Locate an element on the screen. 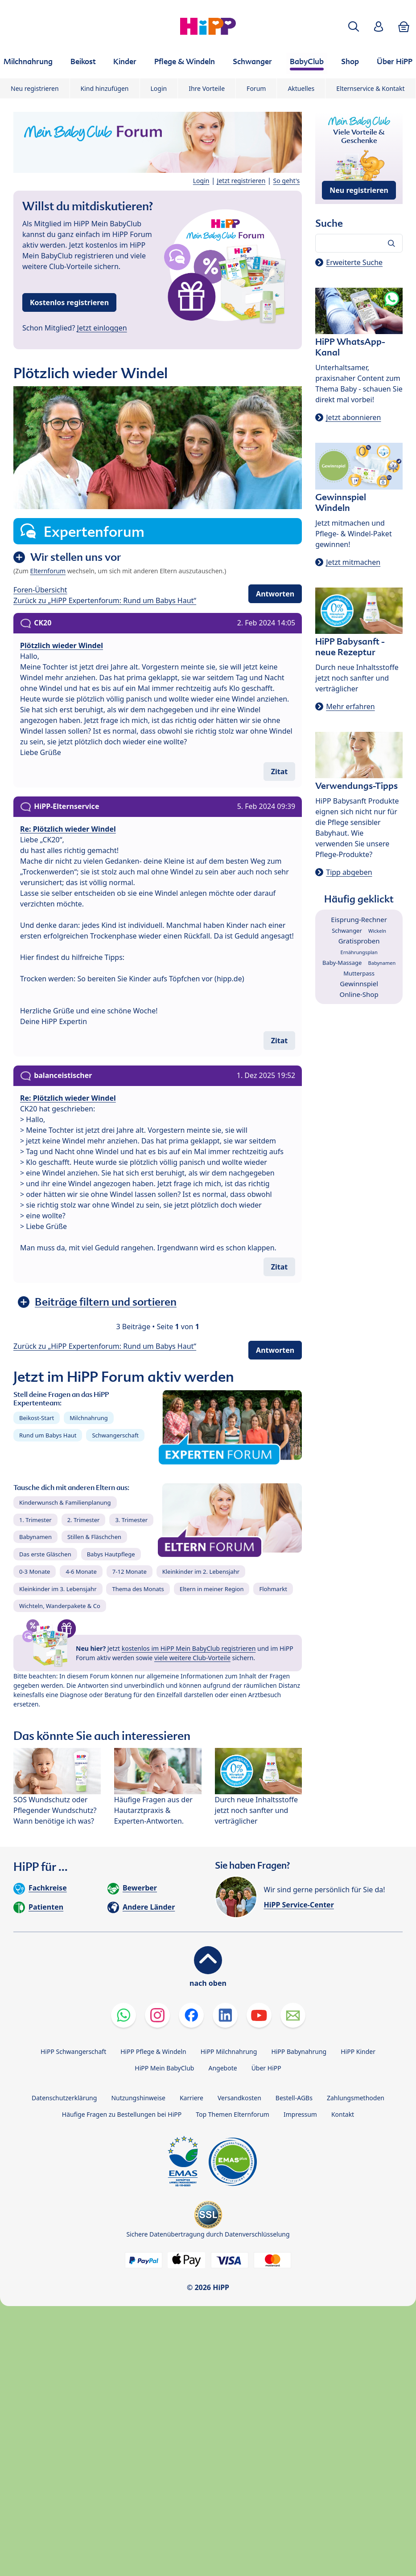  Elternservice & Kontakt is located at coordinates (370, 88).